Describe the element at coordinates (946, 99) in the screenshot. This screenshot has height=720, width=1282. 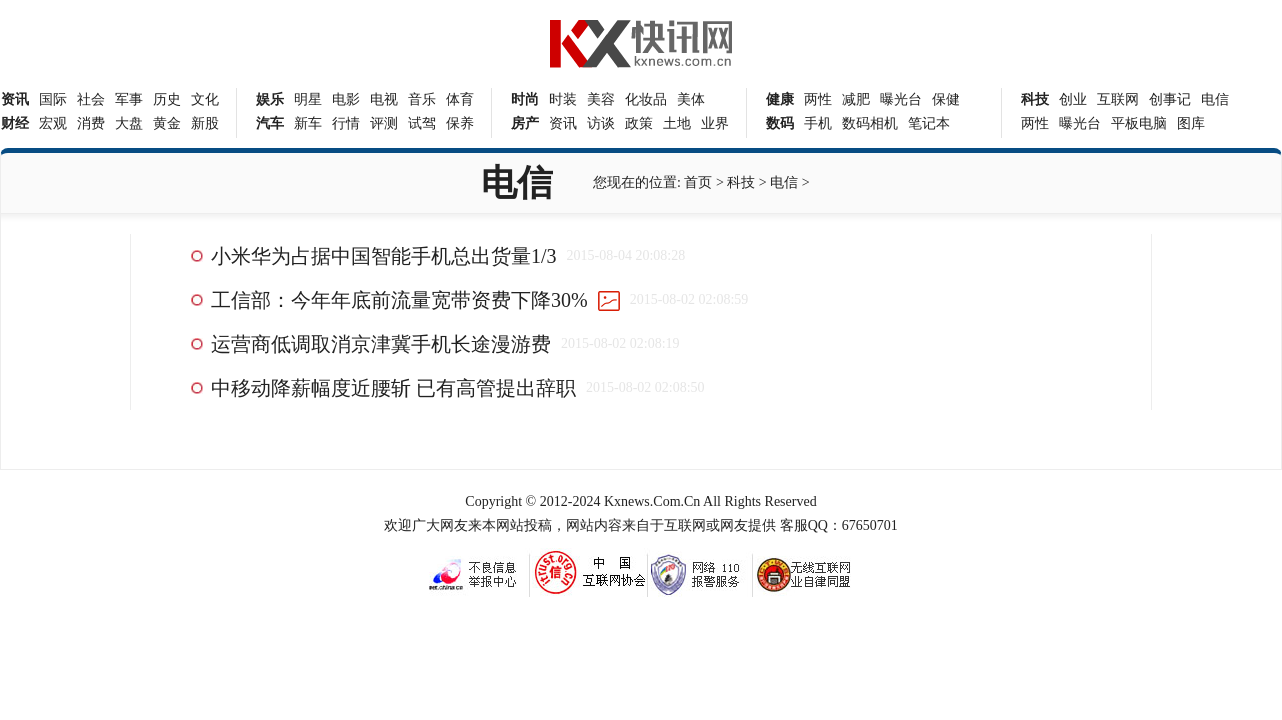
I see `保健` at that location.